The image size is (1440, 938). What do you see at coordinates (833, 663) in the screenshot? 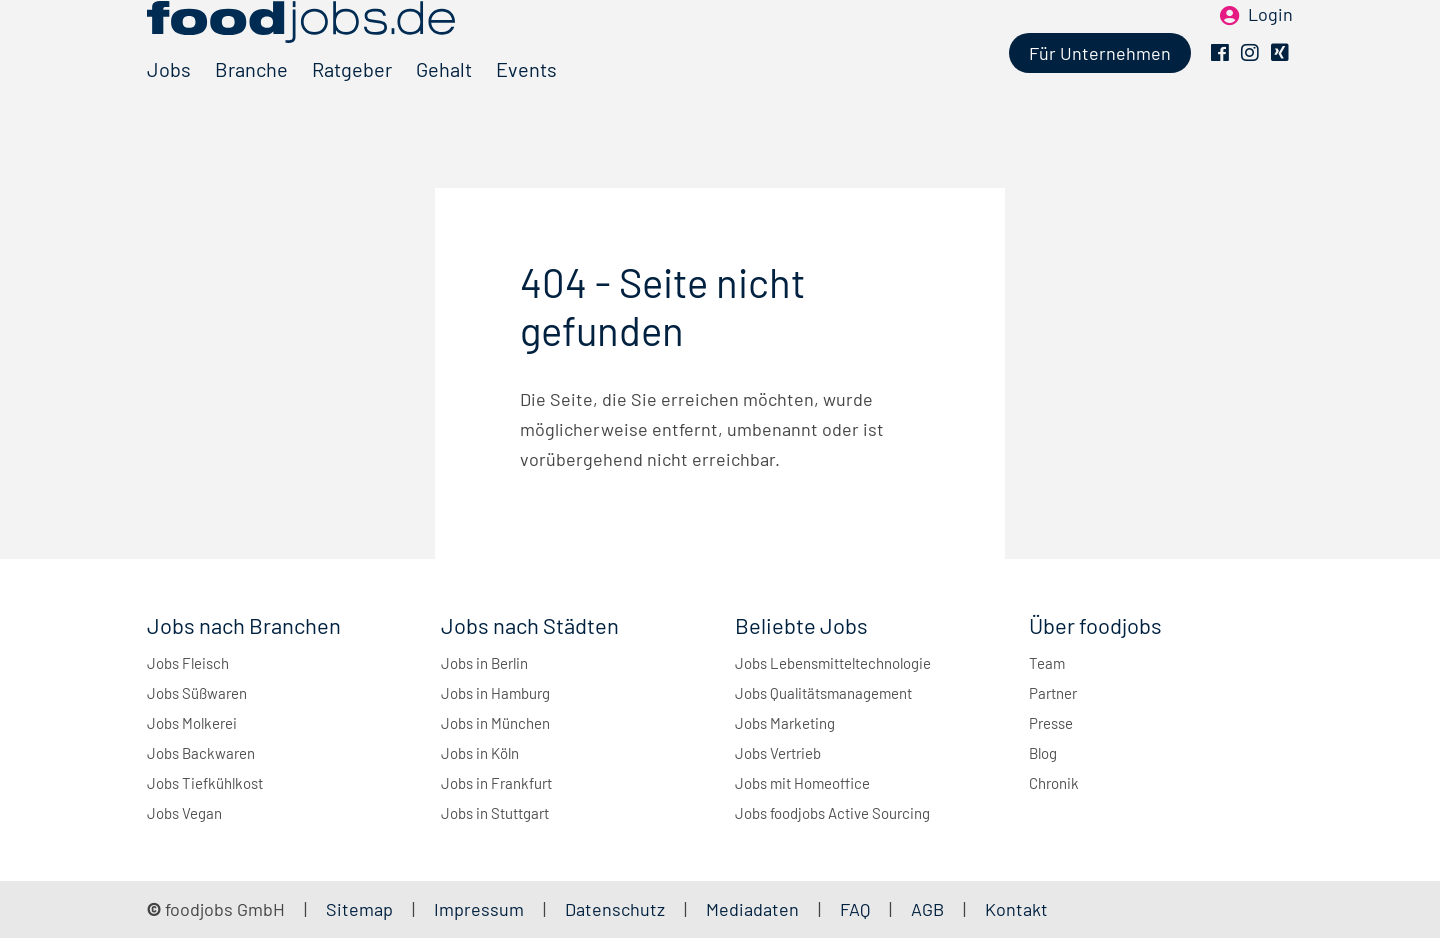
I see `Jobs Lebensmitteltechnologie` at bounding box center [833, 663].